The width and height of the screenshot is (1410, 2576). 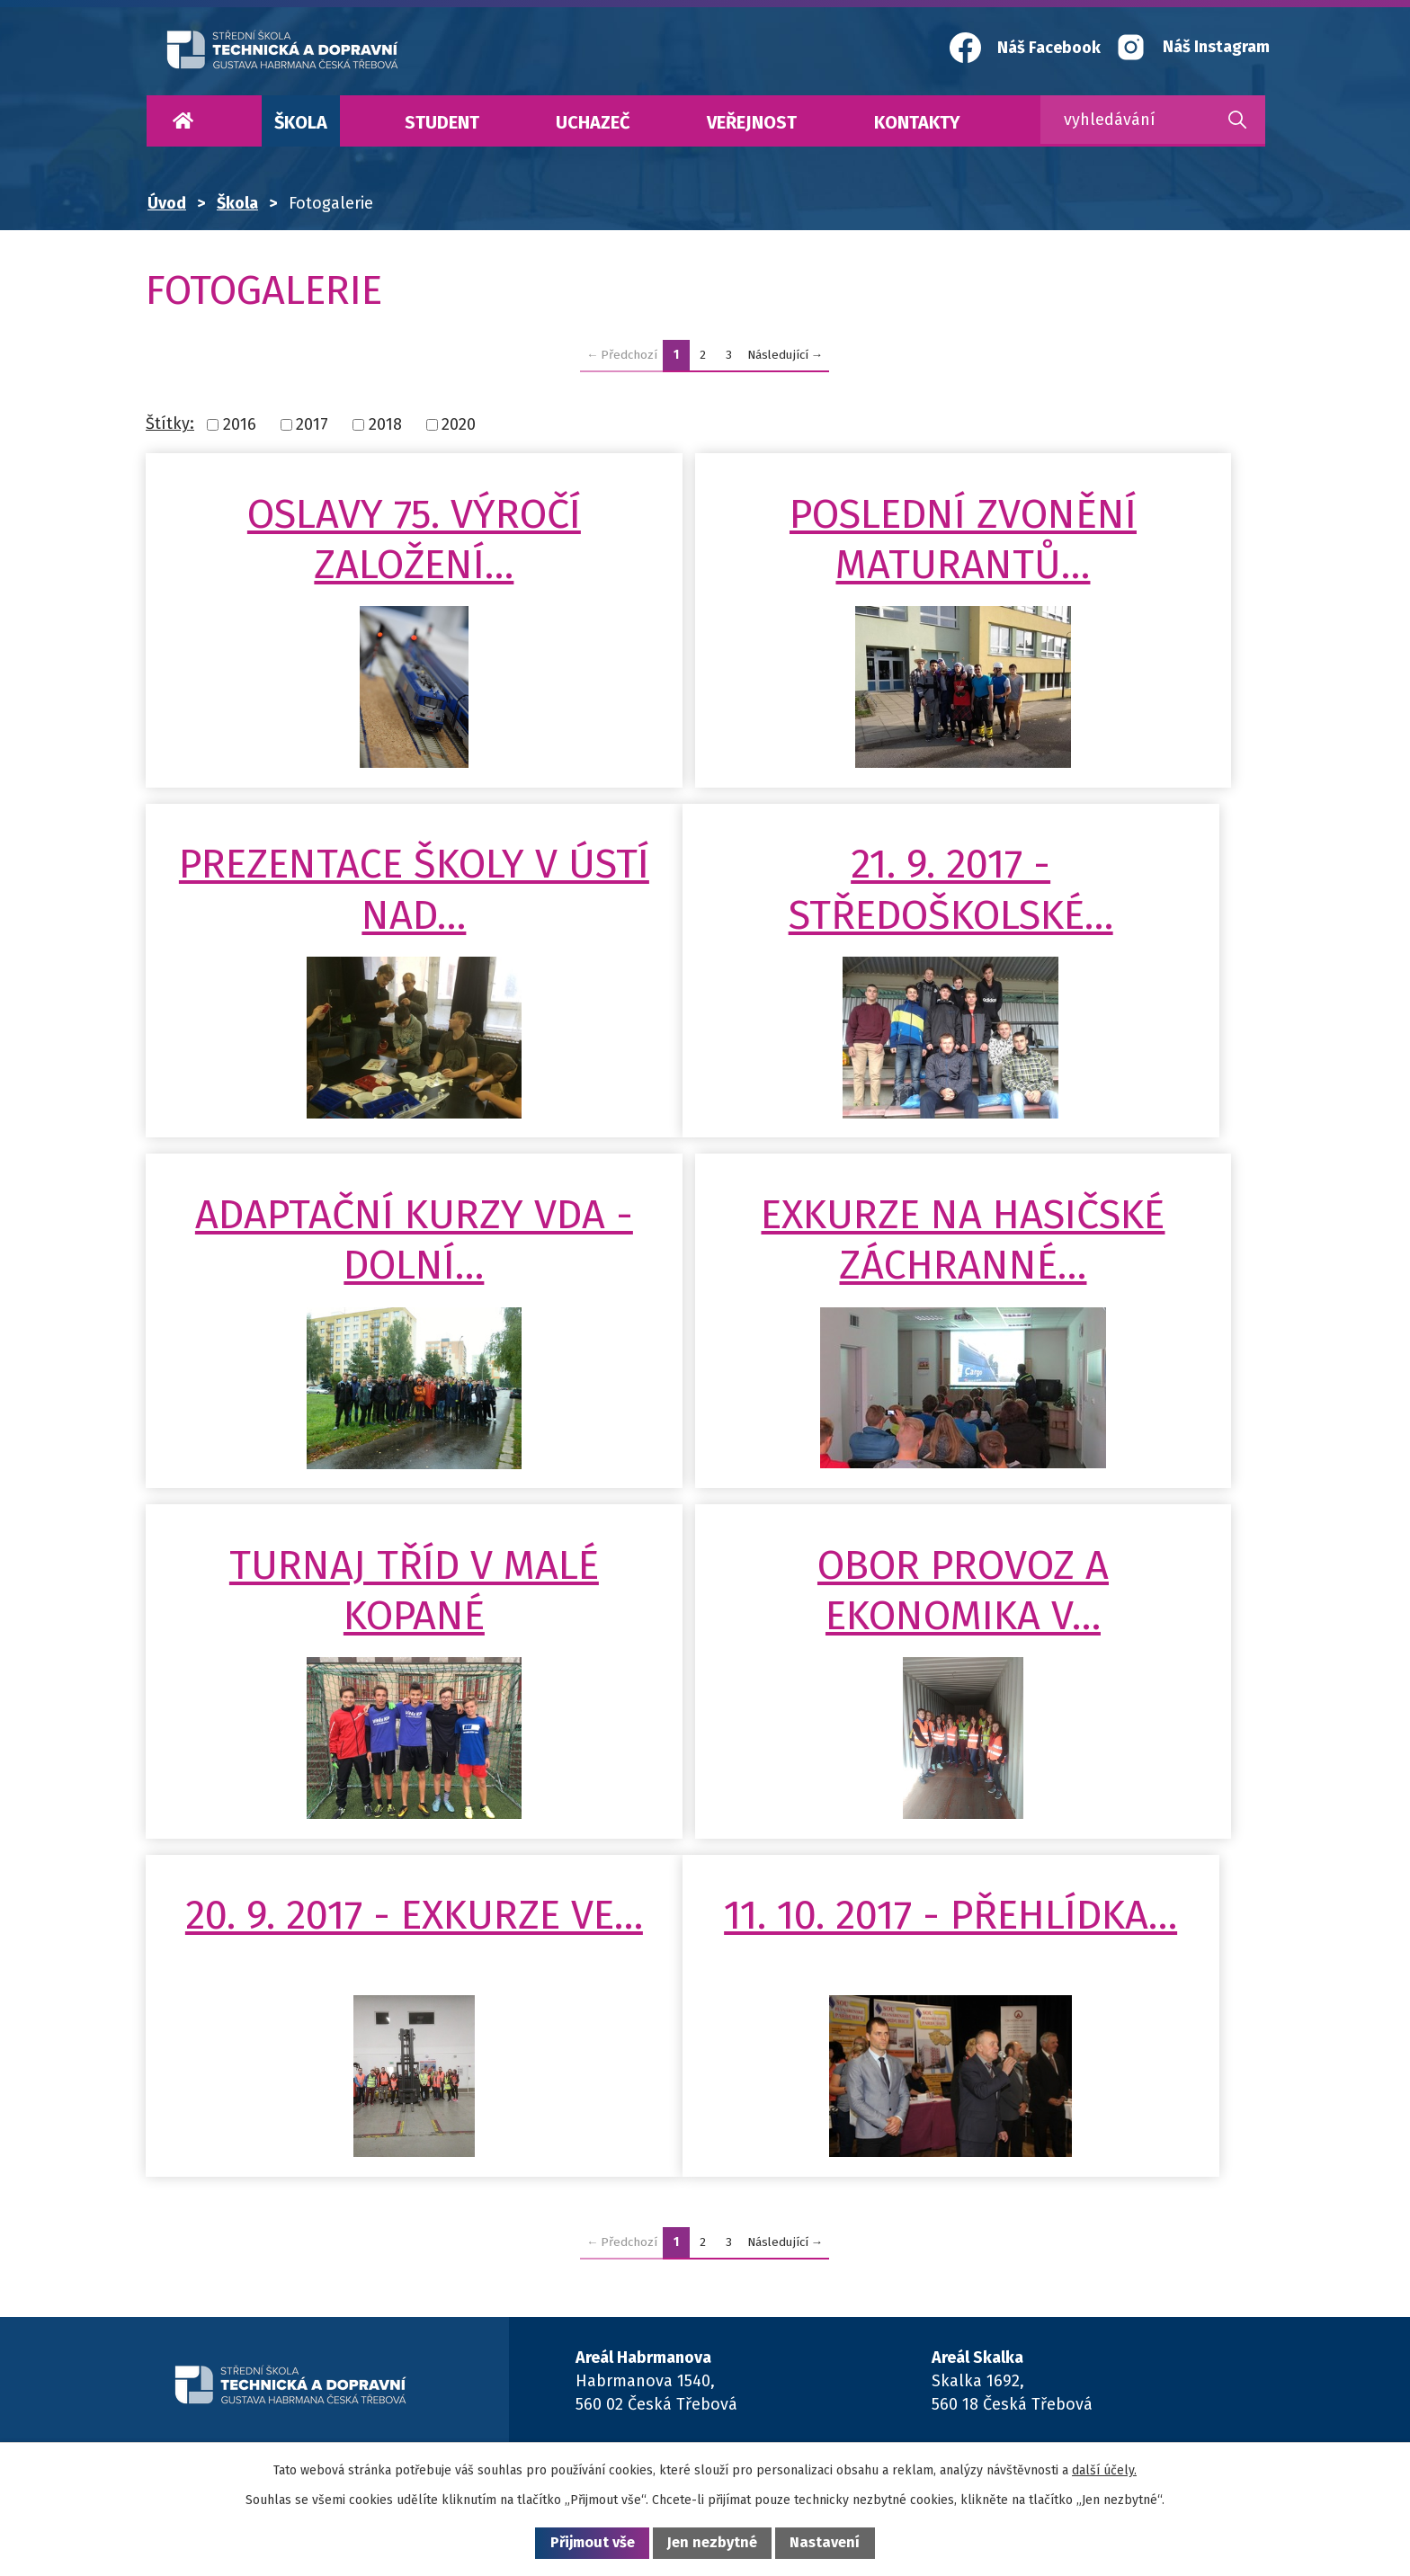 I want to click on Student, so click(x=442, y=122).